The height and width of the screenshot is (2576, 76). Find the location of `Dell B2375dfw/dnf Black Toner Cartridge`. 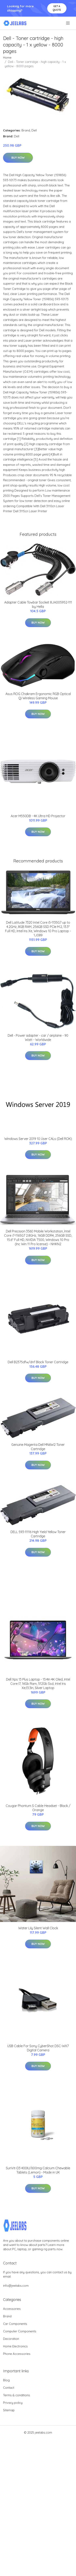

Dell B2375dfw/dnf Black Toner Cartridge is located at coordinates (38, 1362).